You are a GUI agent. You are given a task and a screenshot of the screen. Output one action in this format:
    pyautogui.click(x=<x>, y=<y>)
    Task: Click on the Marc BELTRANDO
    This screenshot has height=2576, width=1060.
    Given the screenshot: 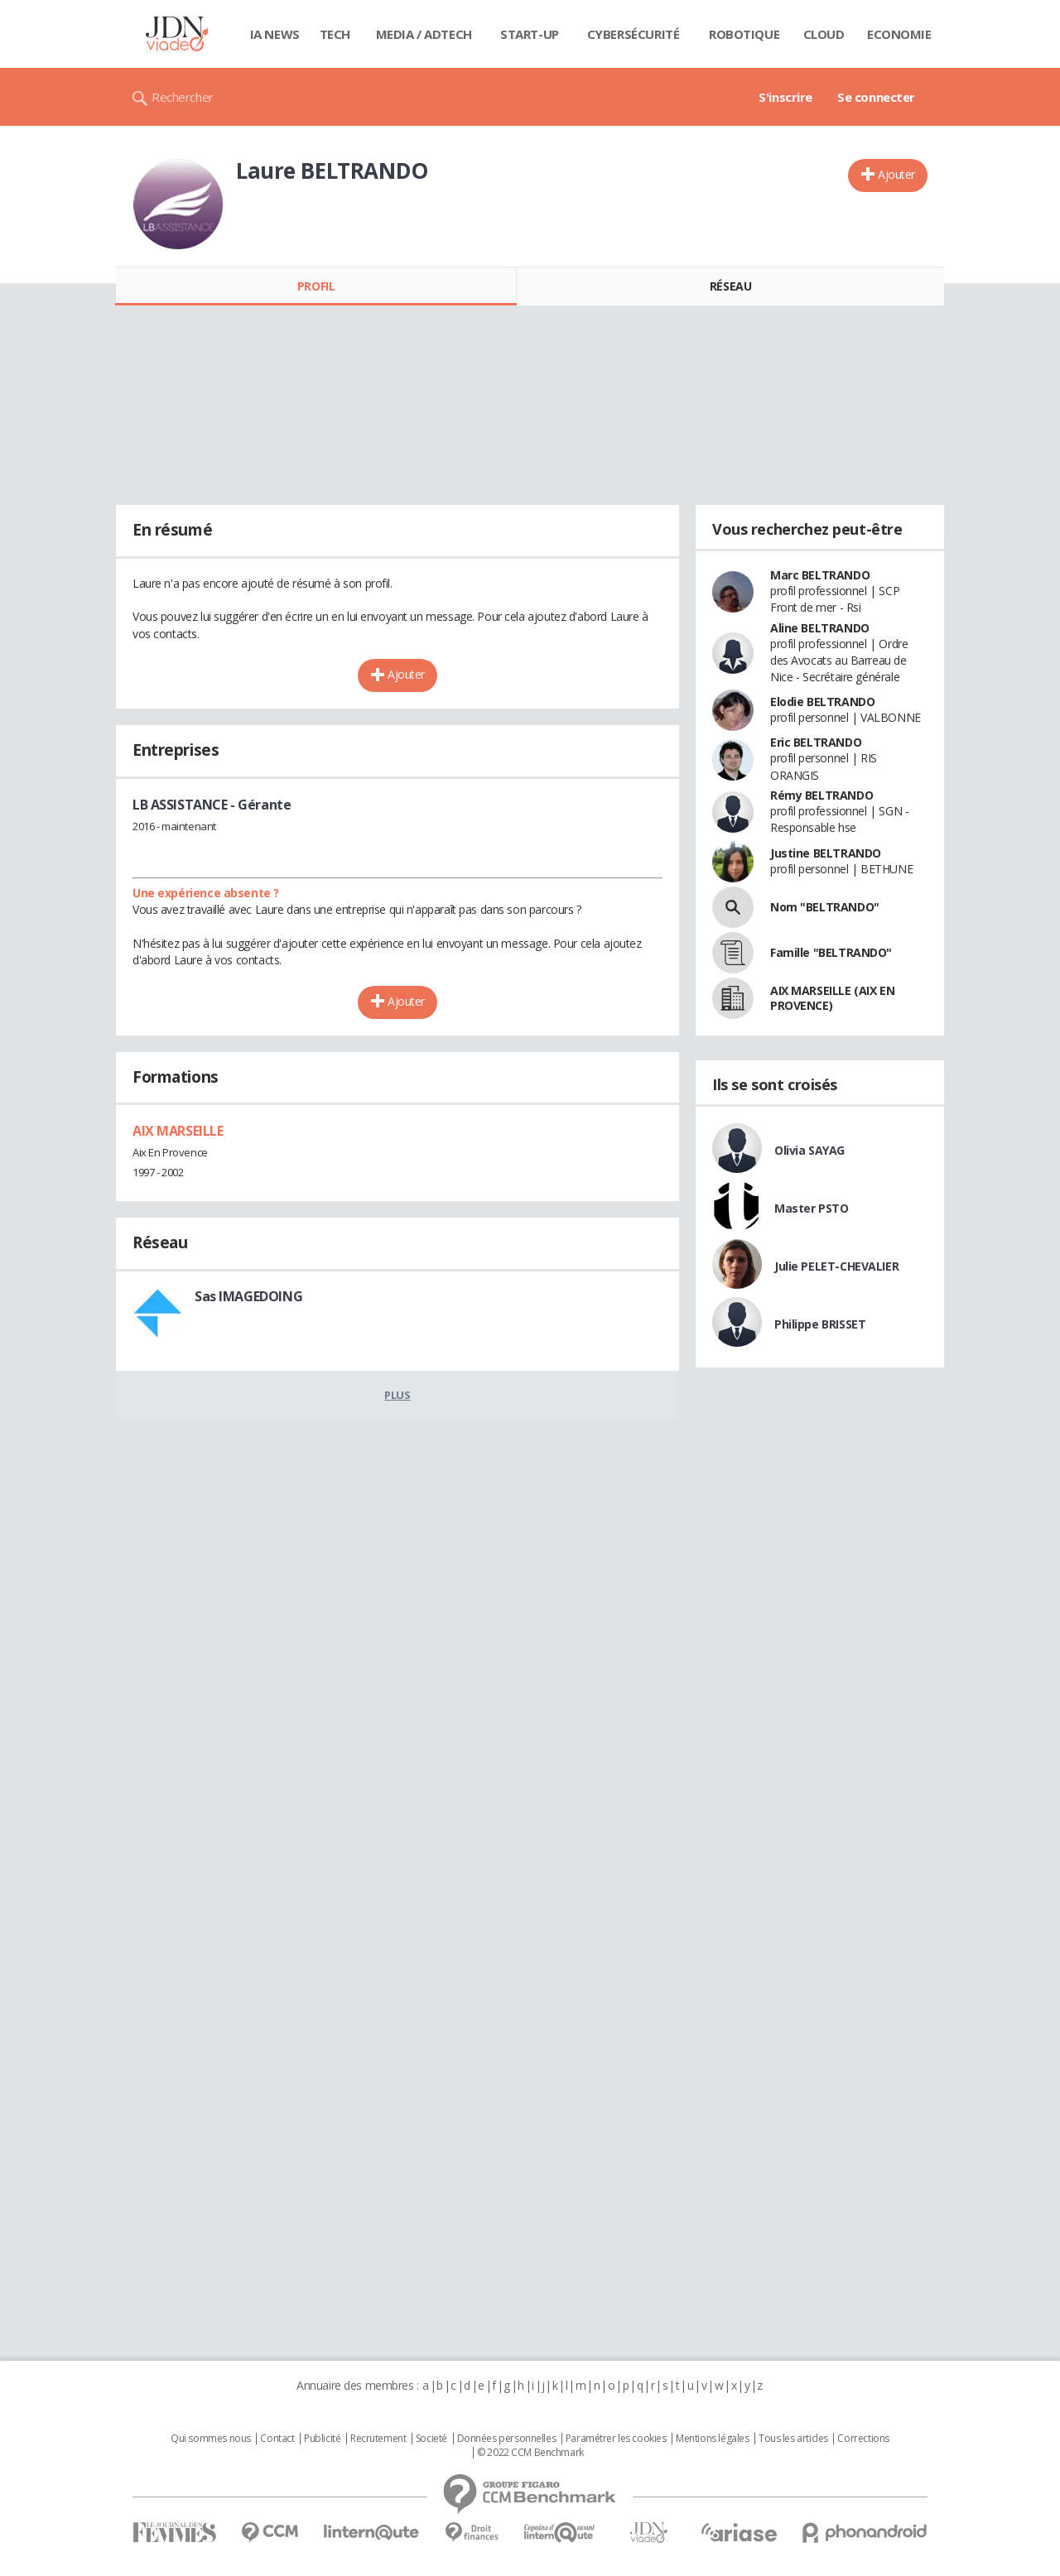 What is the action you would take?
    pyautogui.click(x=820, y=575)
    